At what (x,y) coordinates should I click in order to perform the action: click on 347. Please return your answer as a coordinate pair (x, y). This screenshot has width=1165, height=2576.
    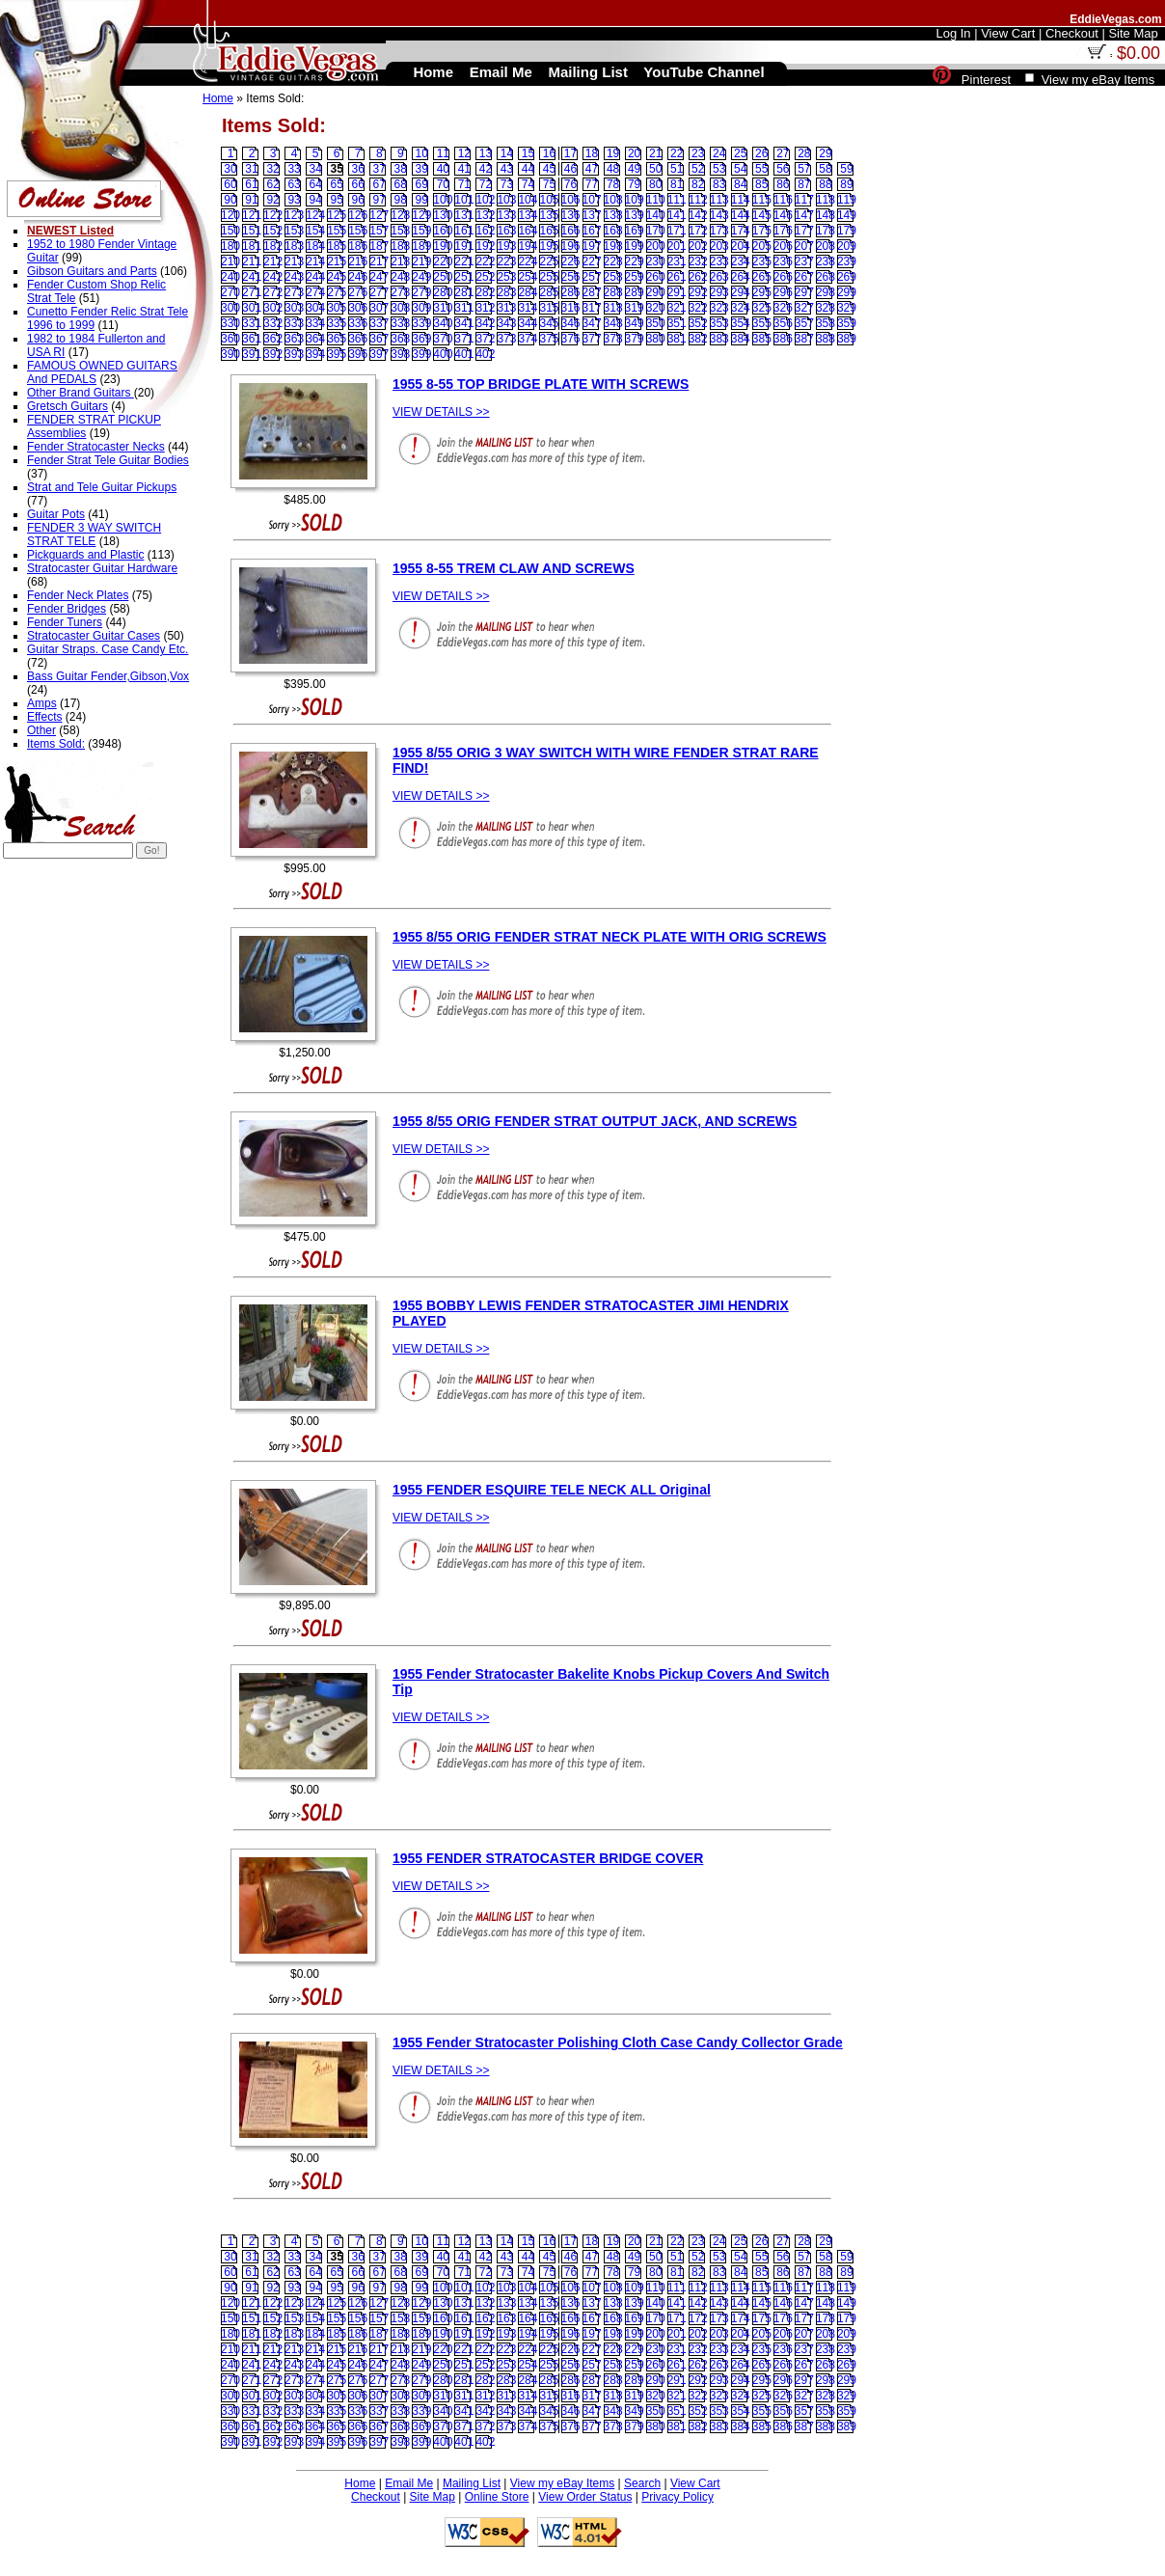
    Looking at the image, I should click on (592, 323).